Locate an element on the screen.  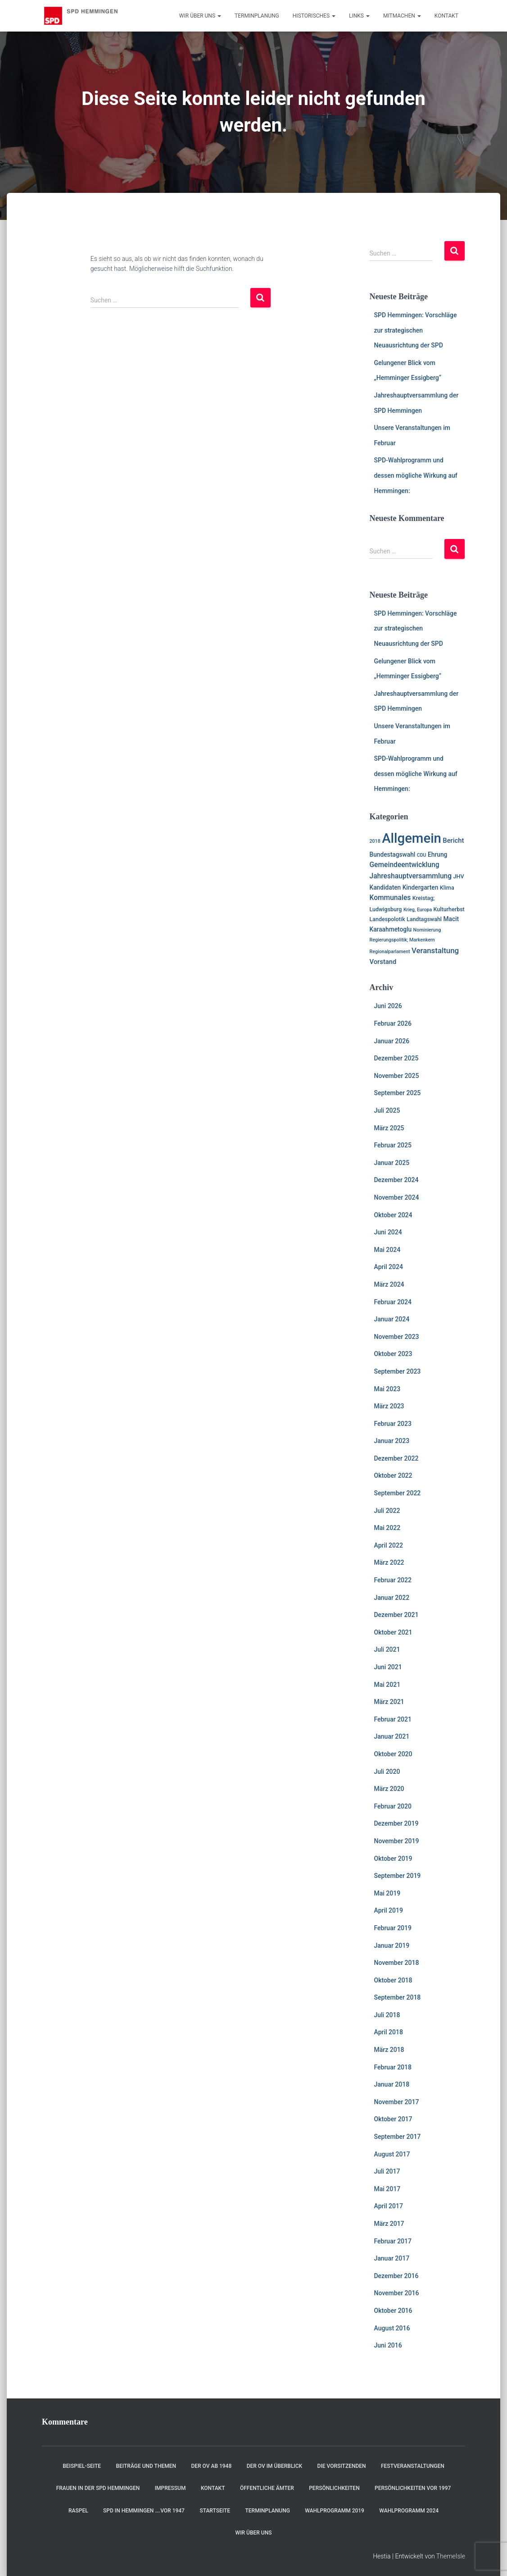
Juli 2018 is located at coordinates (387, 2015).